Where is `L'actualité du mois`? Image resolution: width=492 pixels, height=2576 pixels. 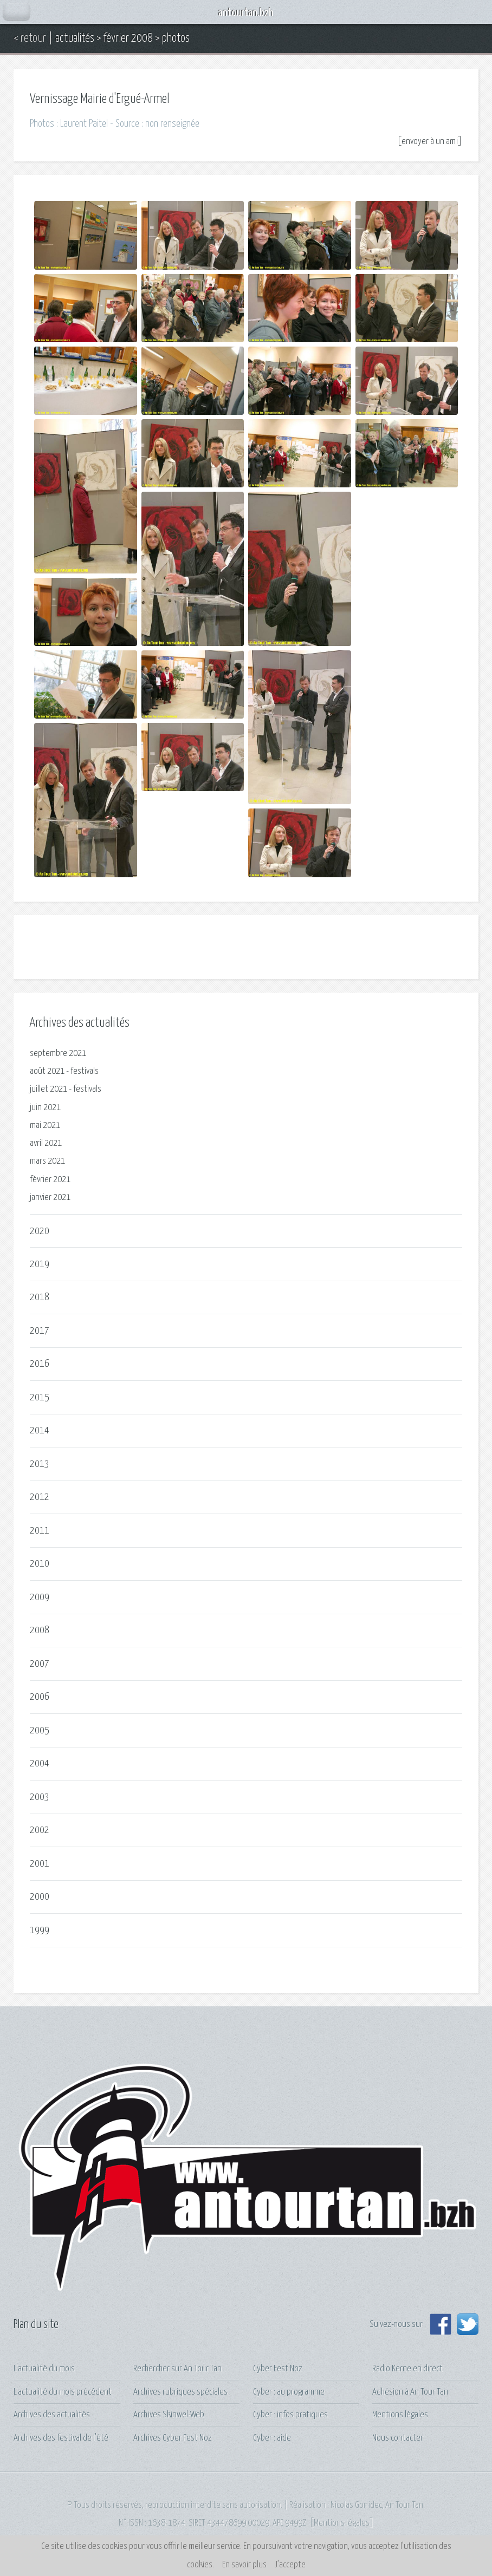
L'actualité du mois is located at coordinates (44, 2368).